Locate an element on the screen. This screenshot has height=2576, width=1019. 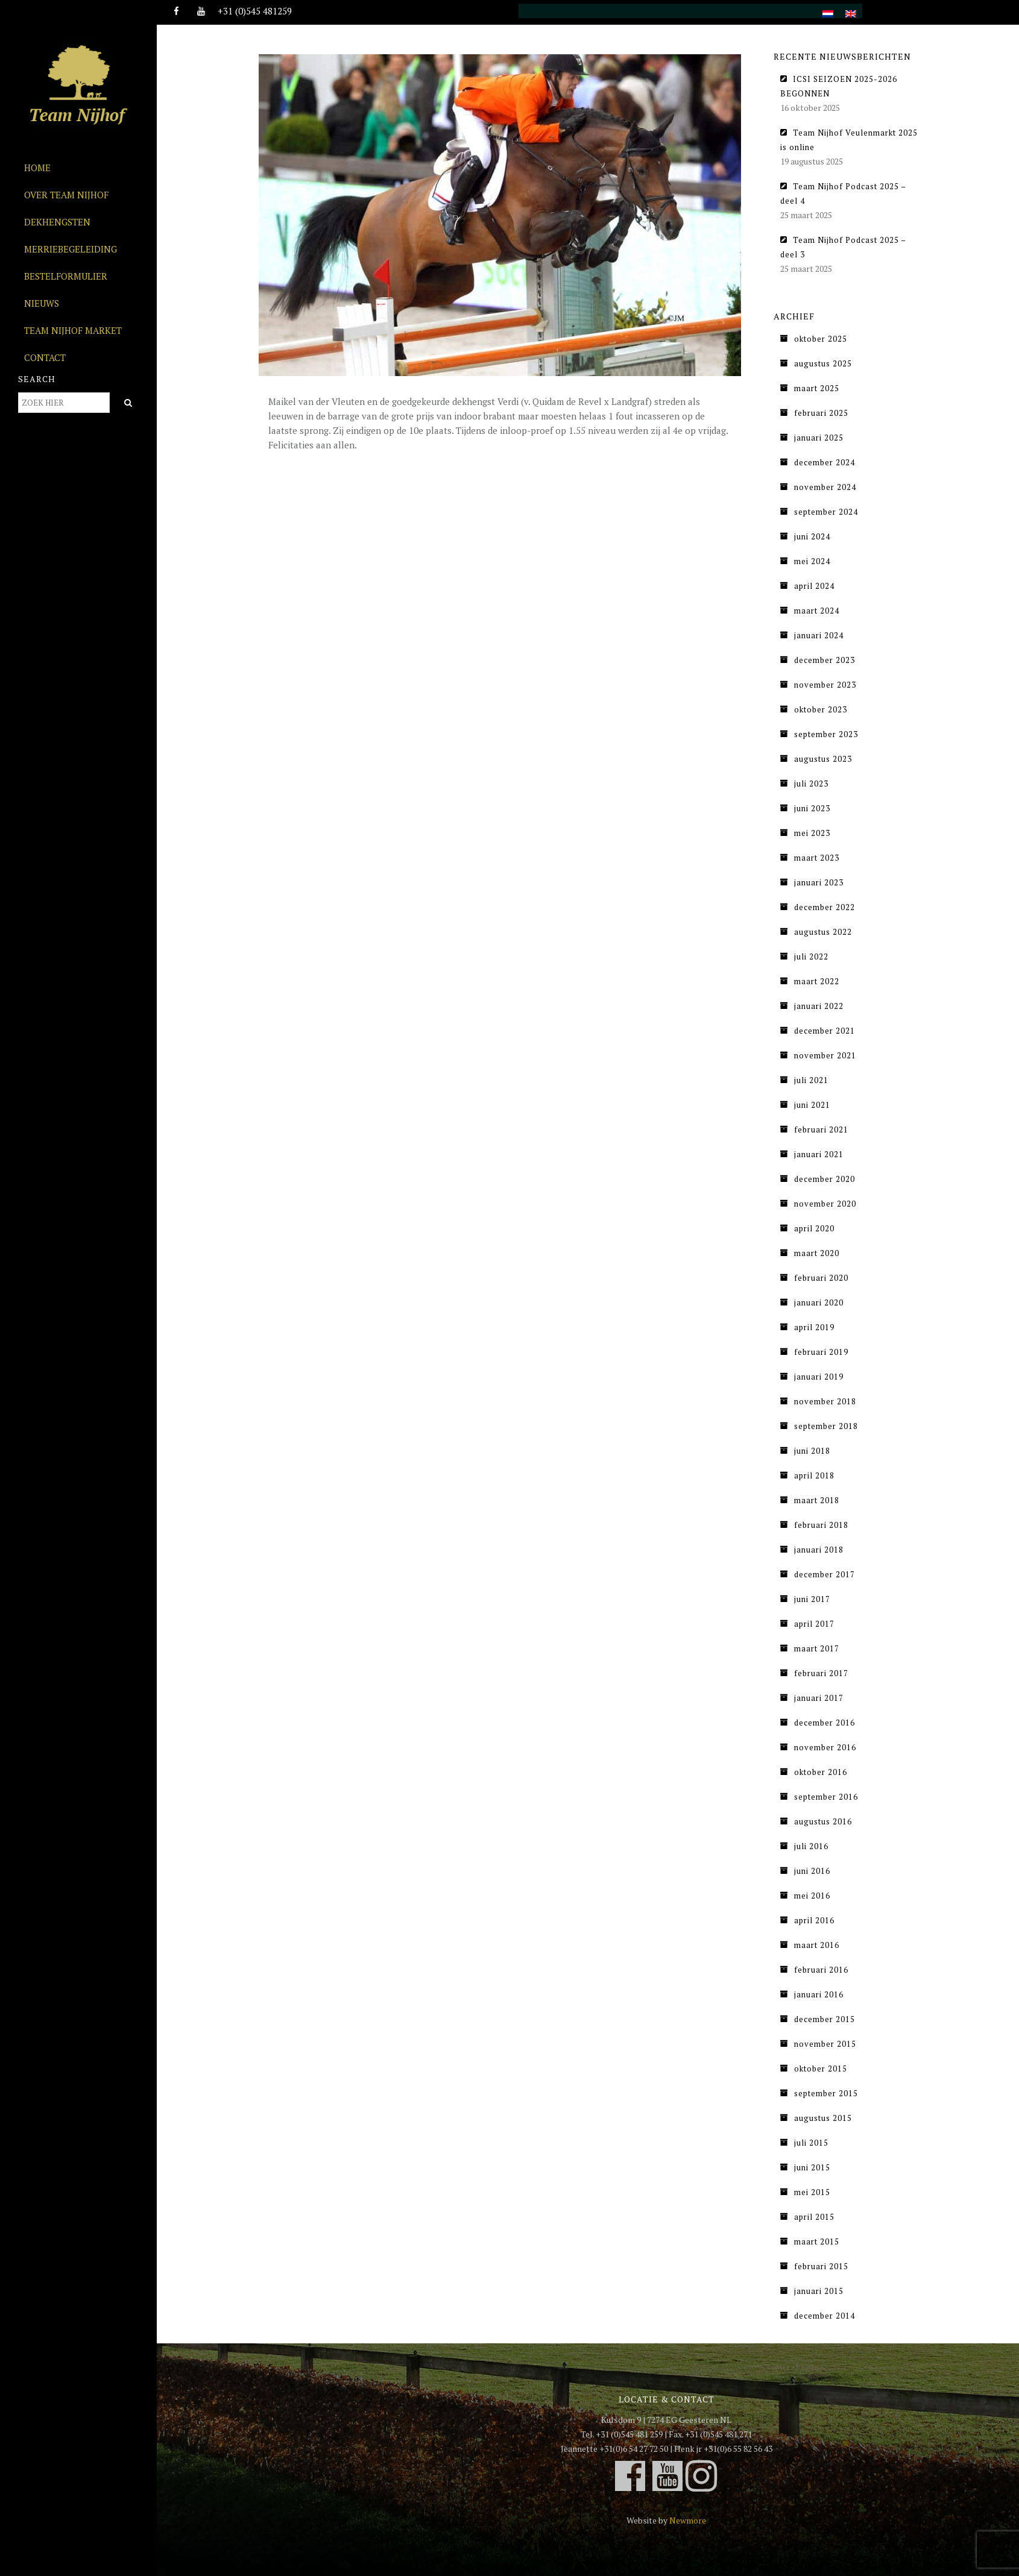
april 2017 is located at coordinates (814, 1623).